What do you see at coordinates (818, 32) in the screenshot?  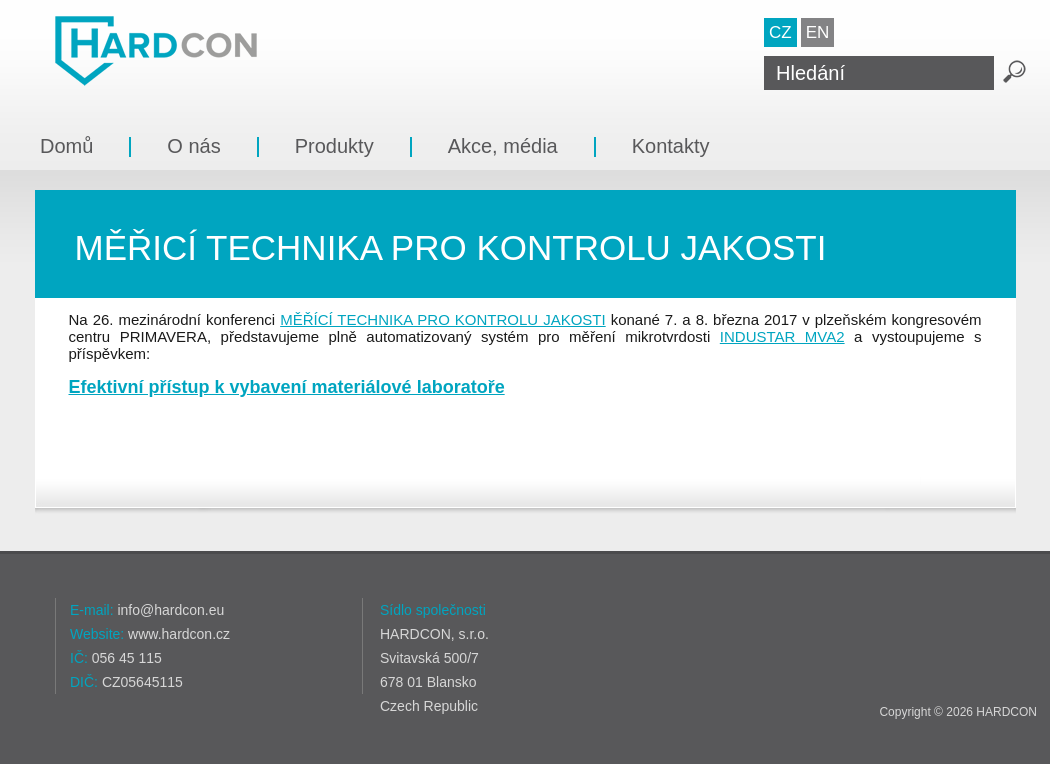 I see `EN` at bounding box center [818, 32].